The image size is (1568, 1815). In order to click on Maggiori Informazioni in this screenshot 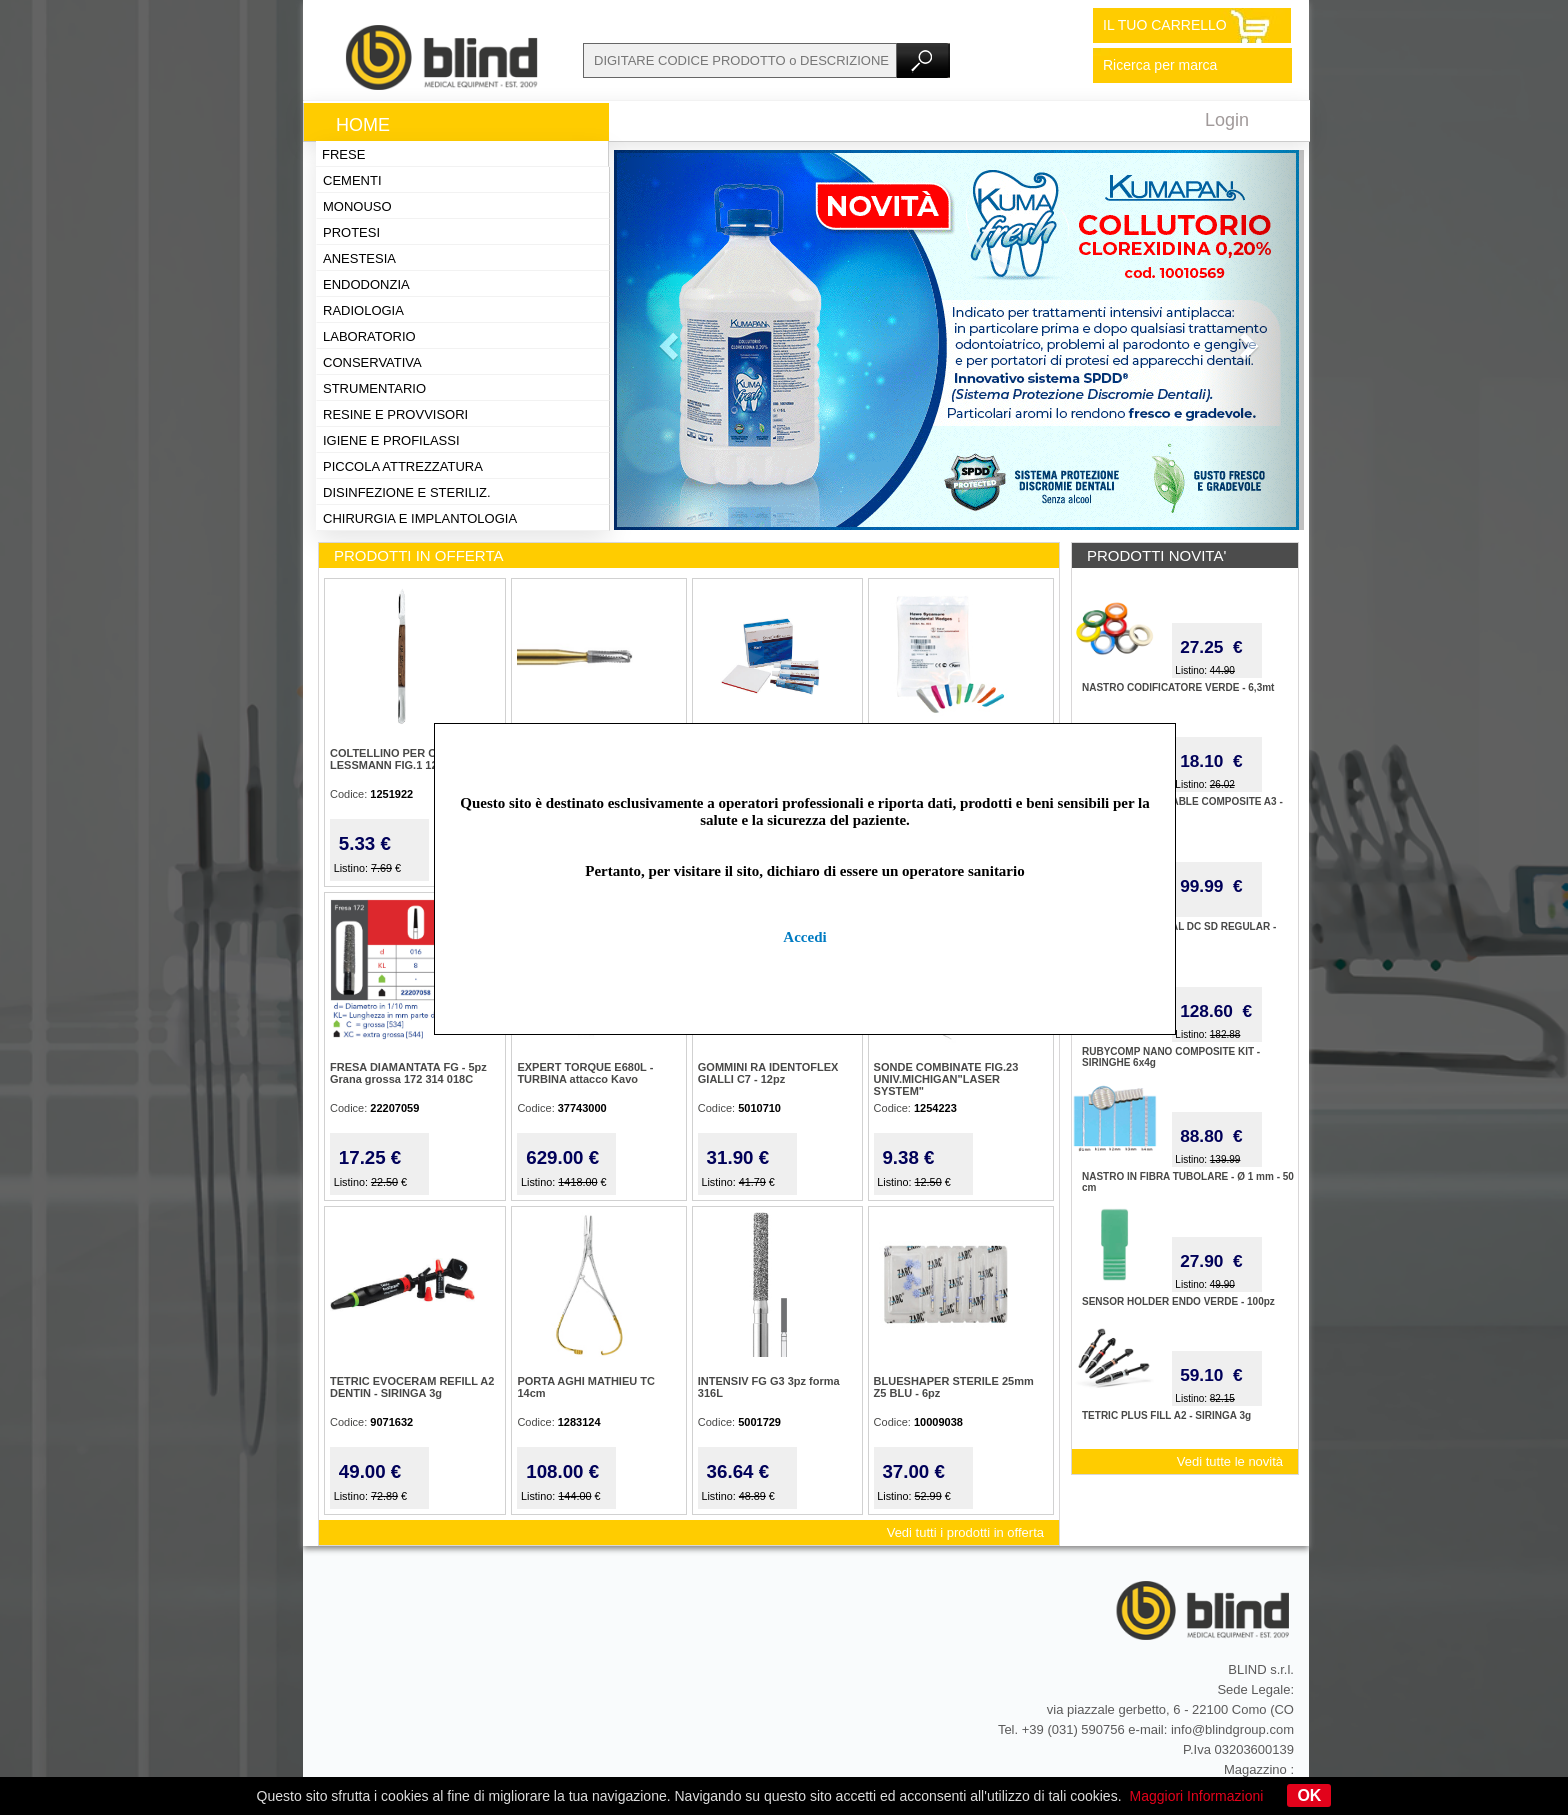, I will do `click(1197, 1796)`.